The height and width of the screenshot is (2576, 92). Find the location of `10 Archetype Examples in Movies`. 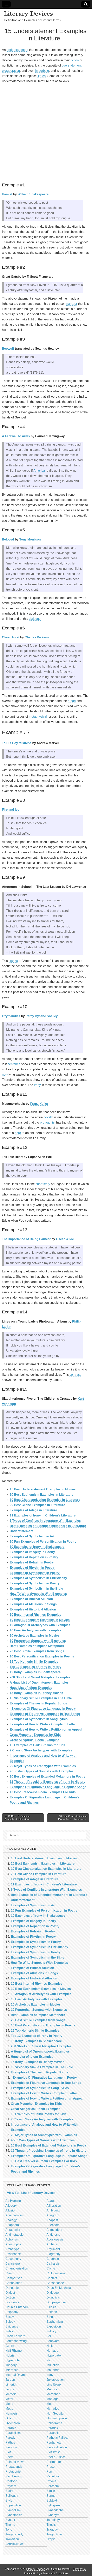

10 Archetype Examples in Movies is located at coordinates (34, 1635).